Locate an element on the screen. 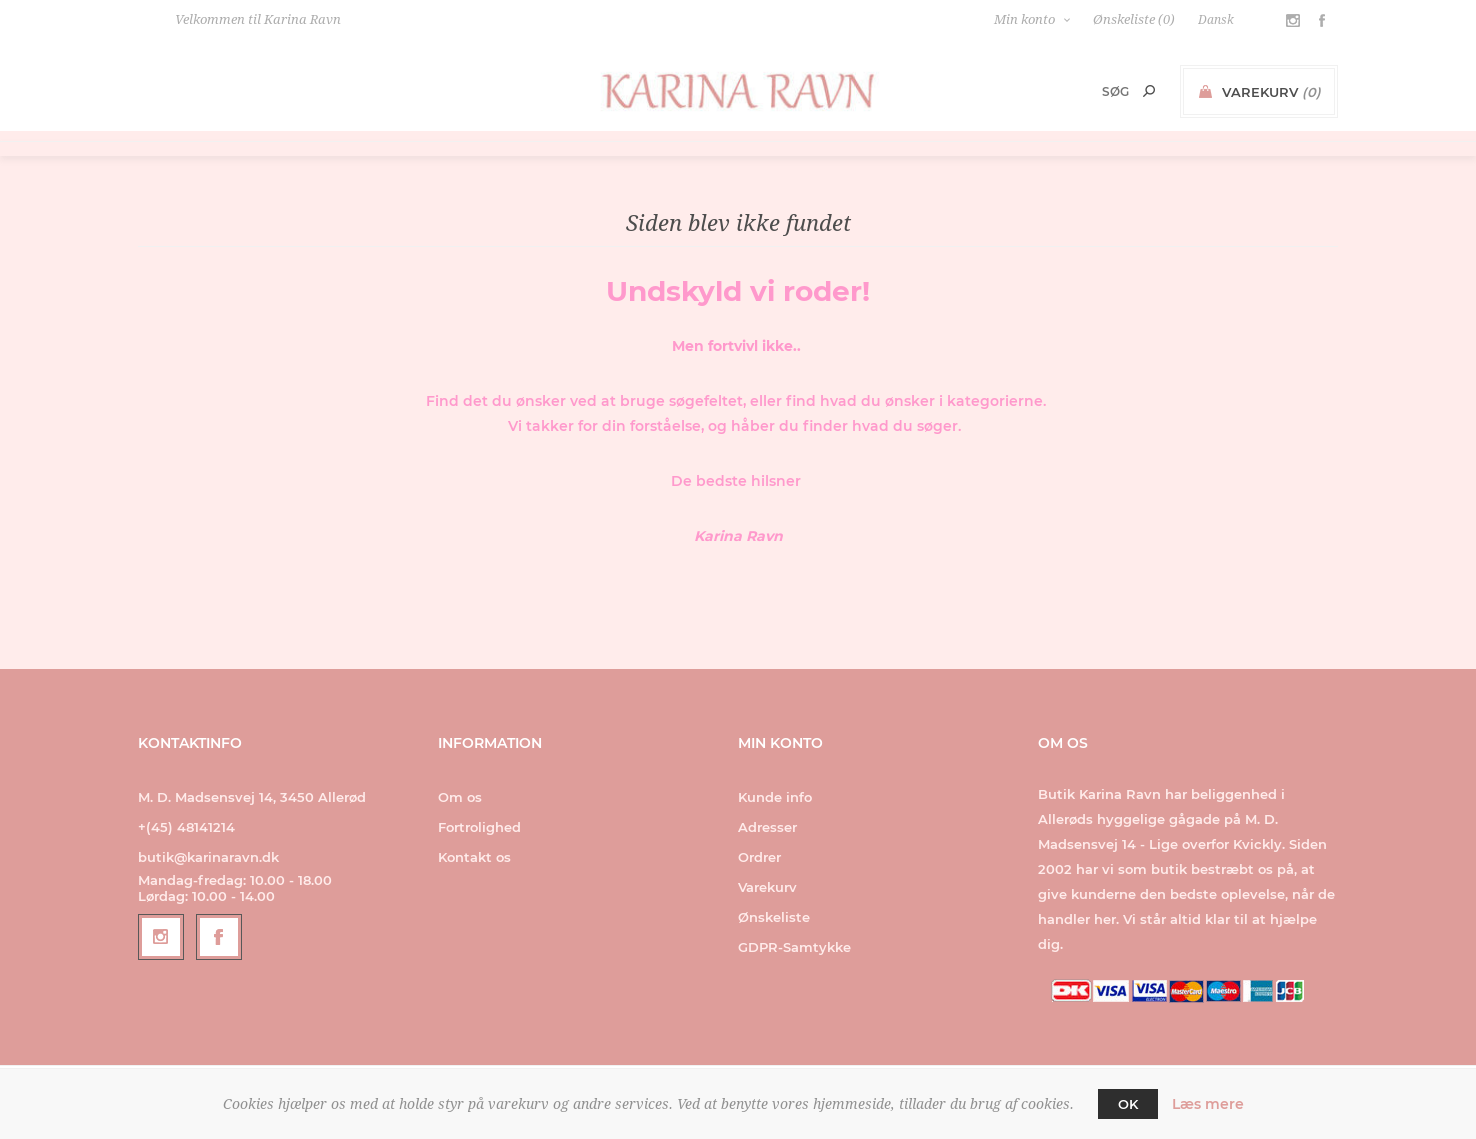  [Facebook] is located at coordinates (219, 937).